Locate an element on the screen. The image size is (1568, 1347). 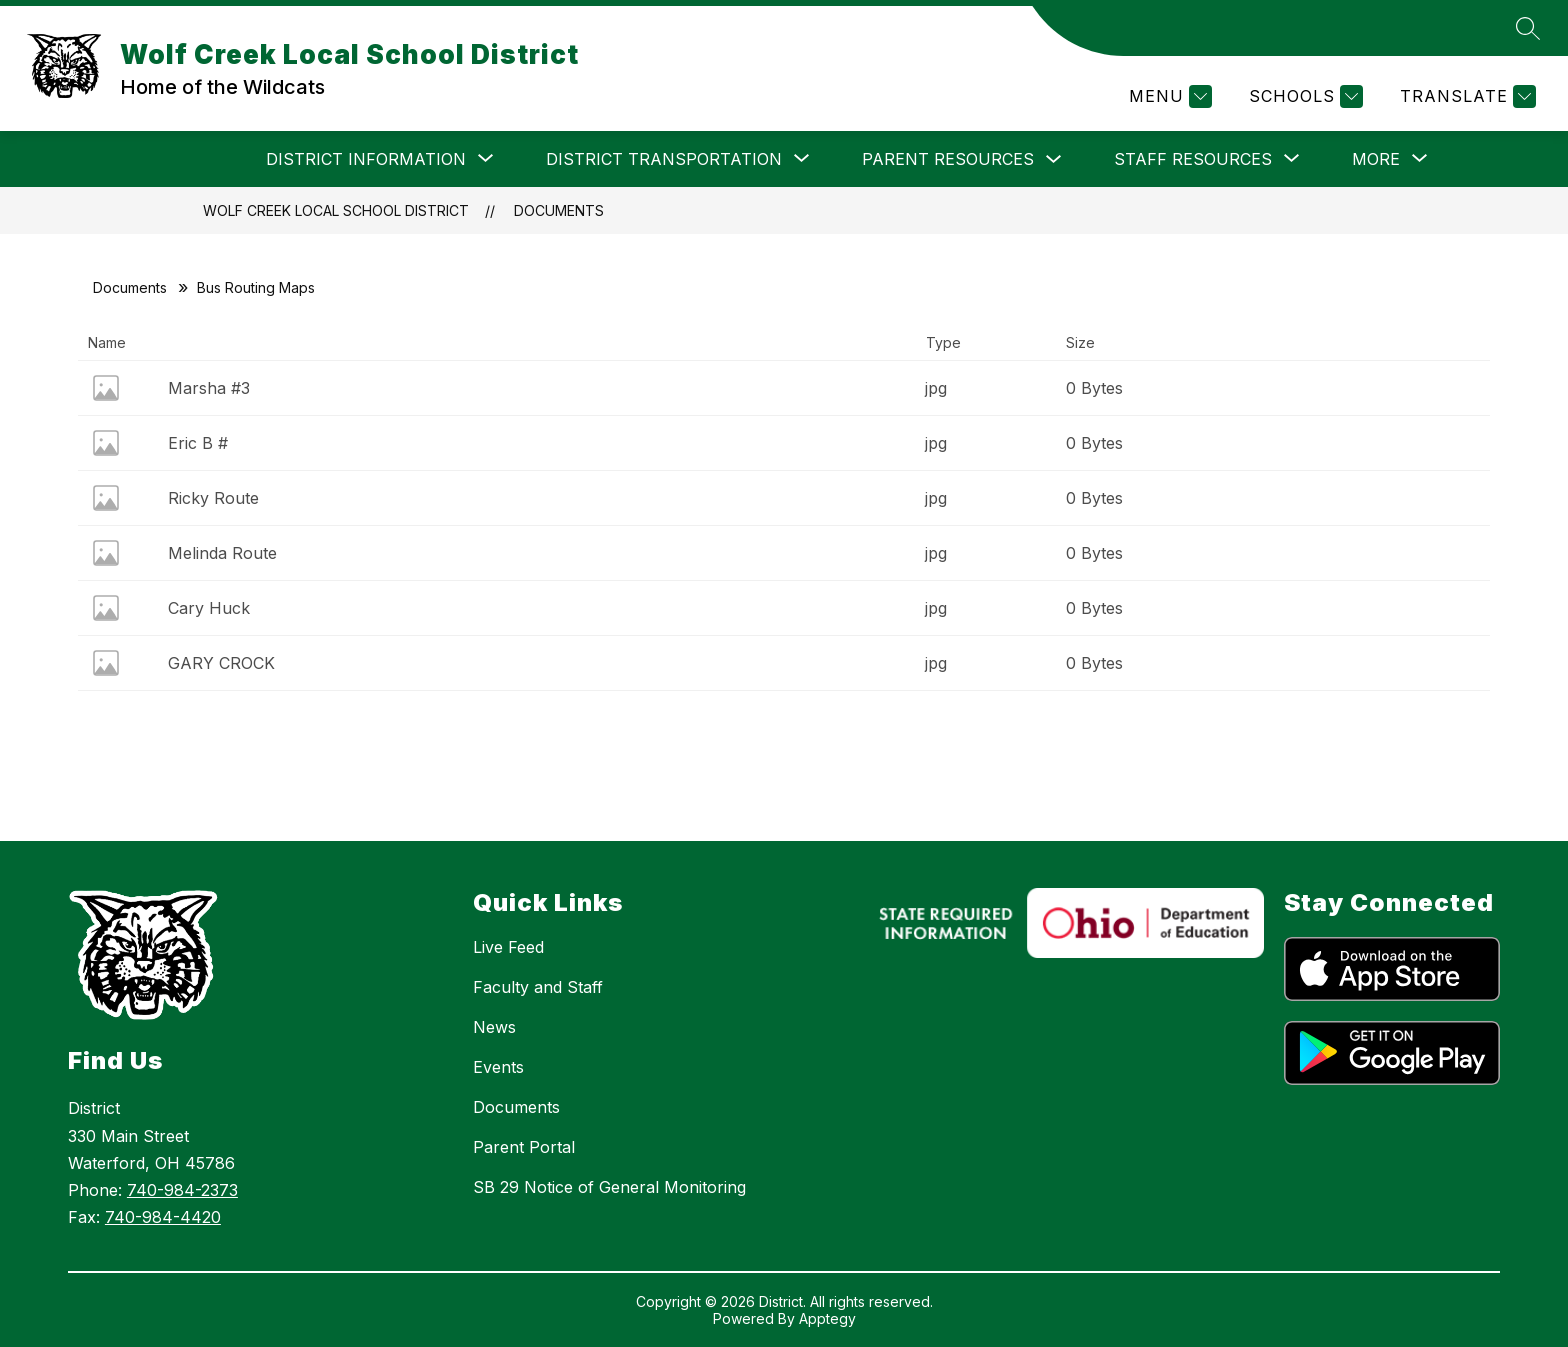
Marsha #3 is located at coordinates (209, 388).